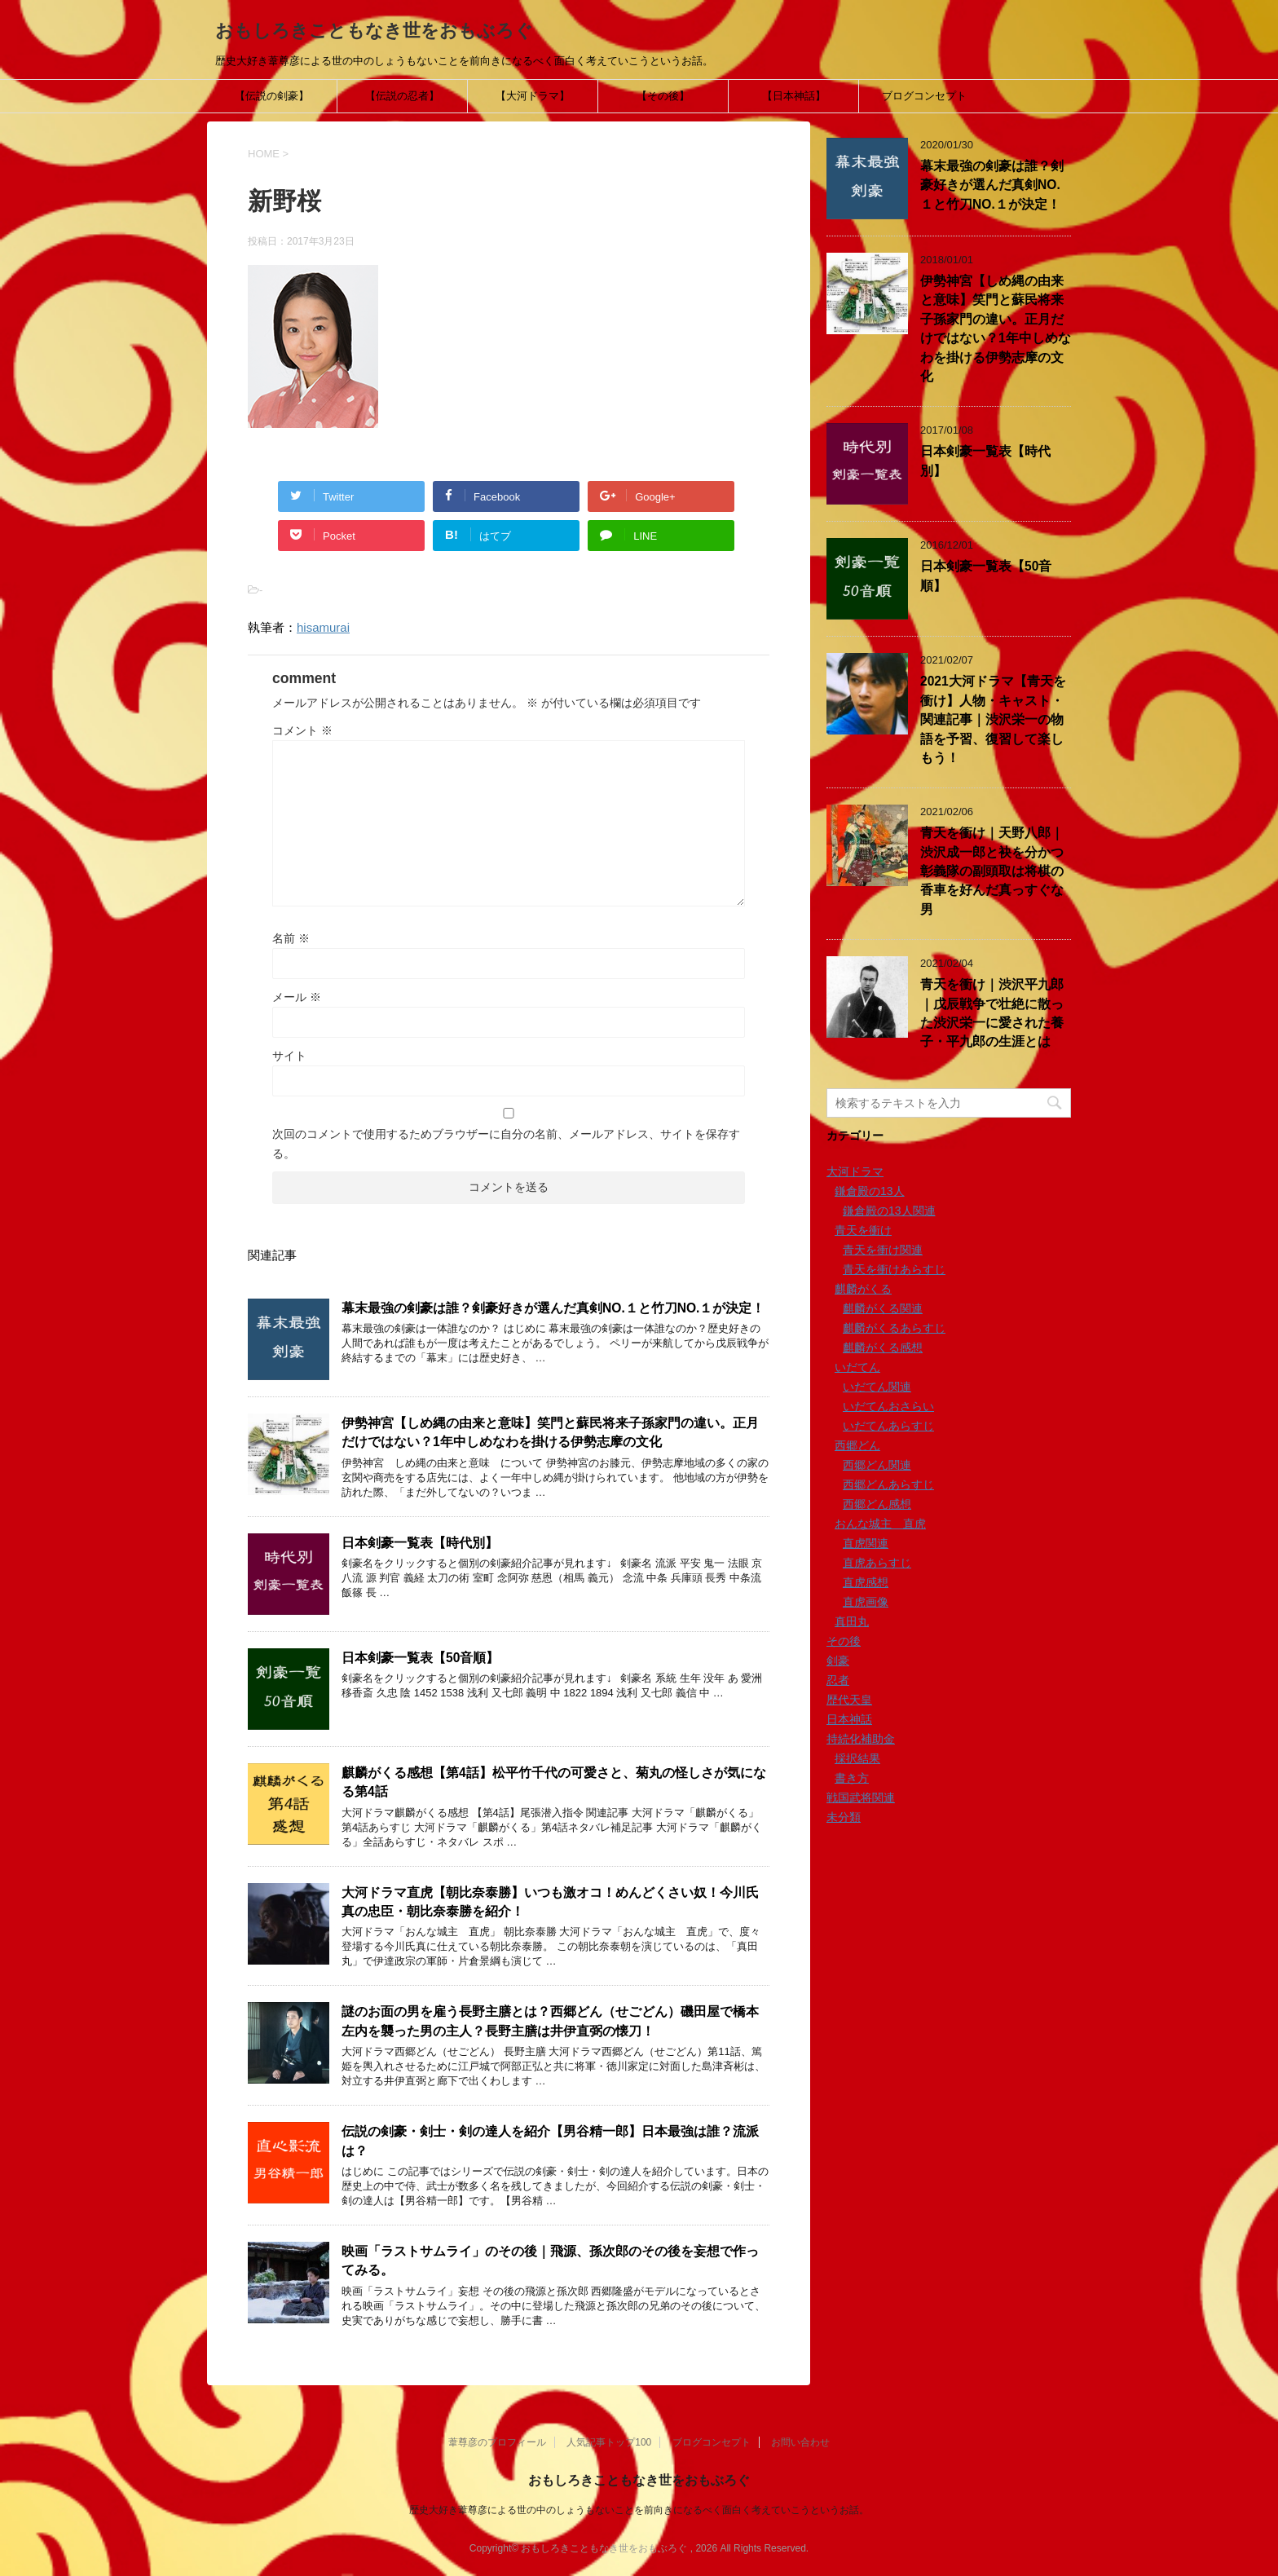 The height and width of the screenshot is (2576, 1278). Describe the element at coordinates (402, 96) in the screenshot. I see `【伝説の忍者】` at that location.